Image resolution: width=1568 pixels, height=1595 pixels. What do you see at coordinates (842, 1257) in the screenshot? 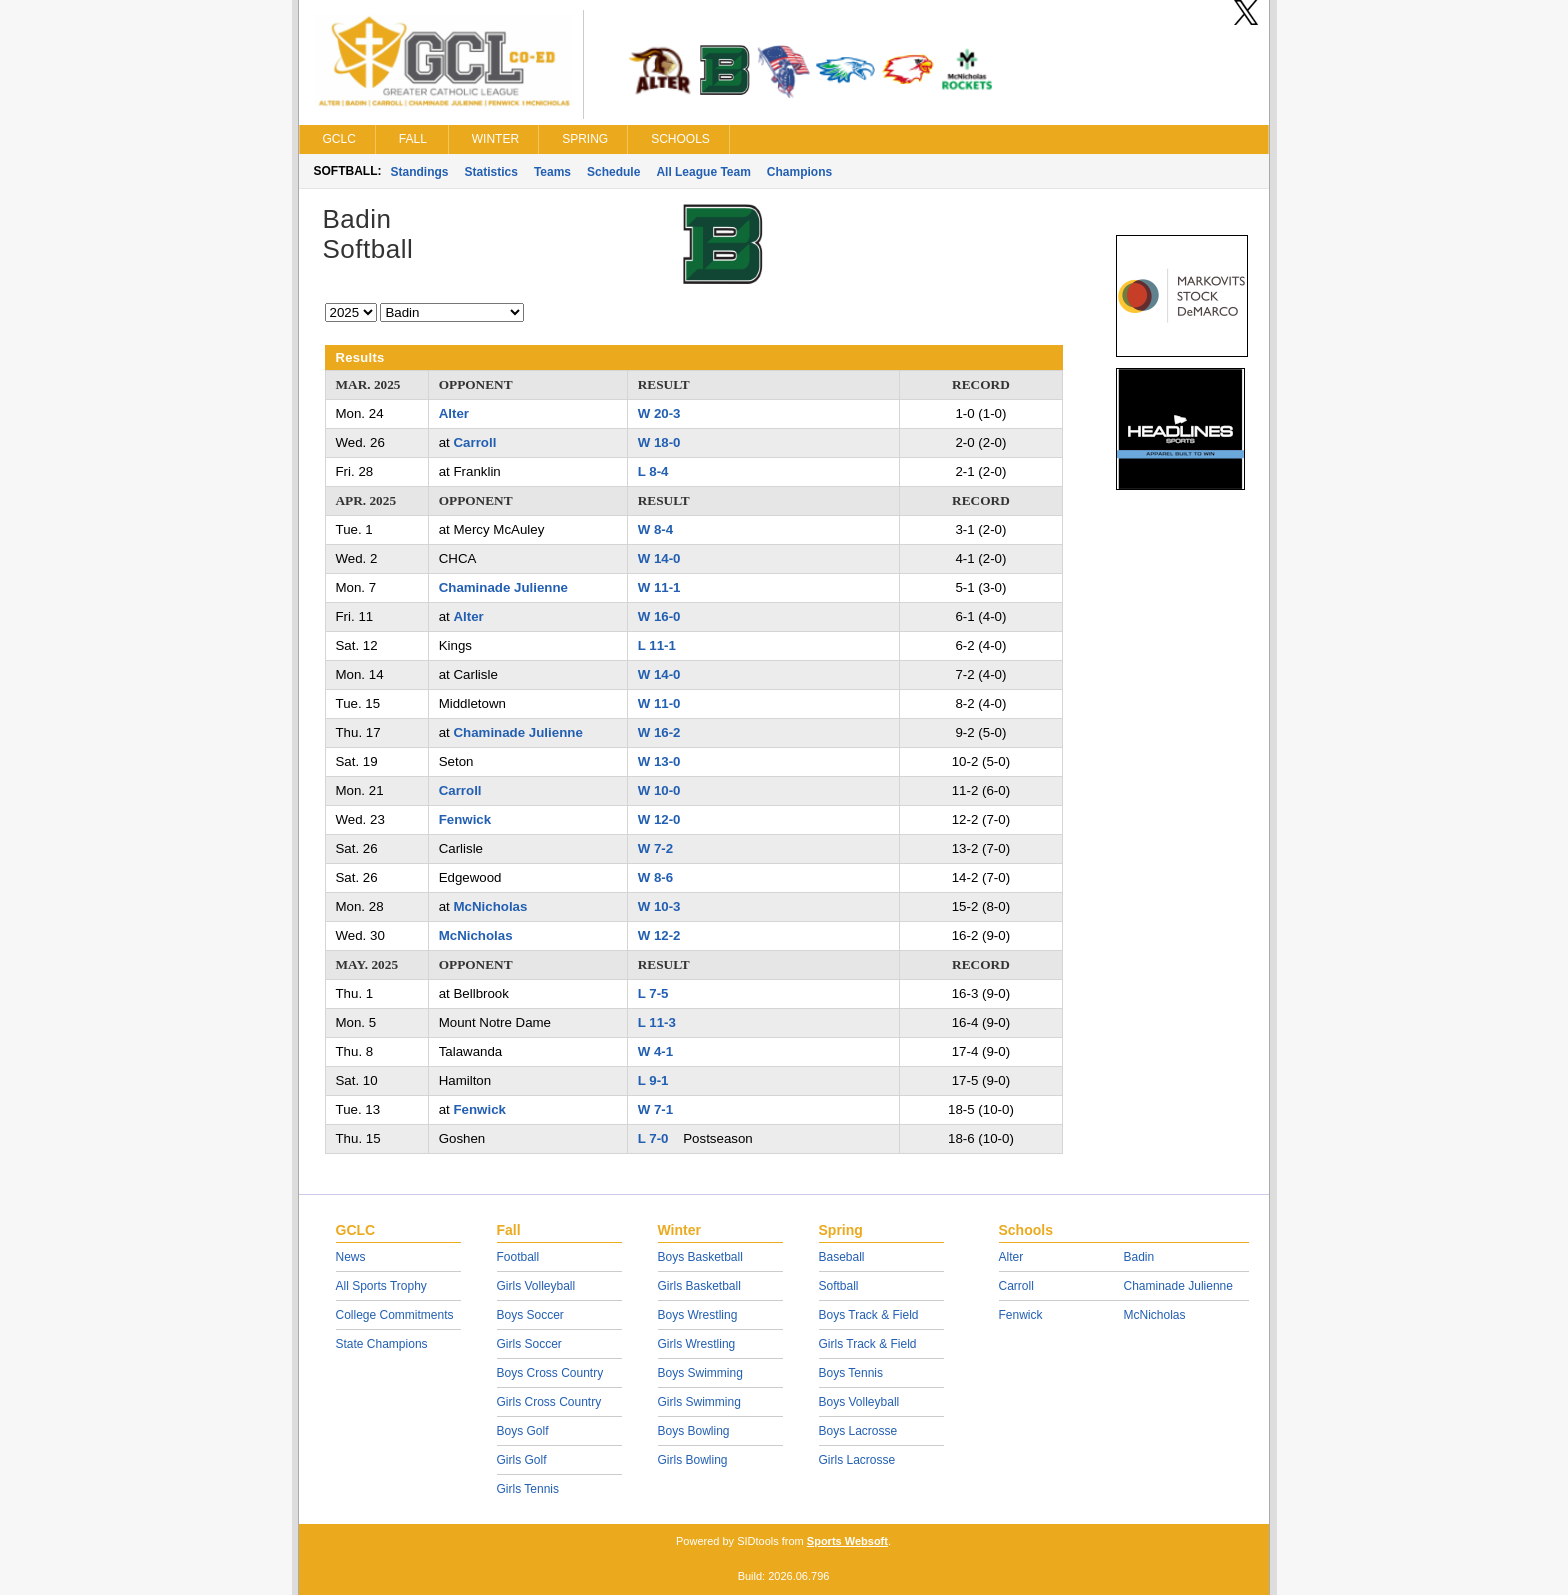
I see `Baseball` at bounding box center [842, 1257].